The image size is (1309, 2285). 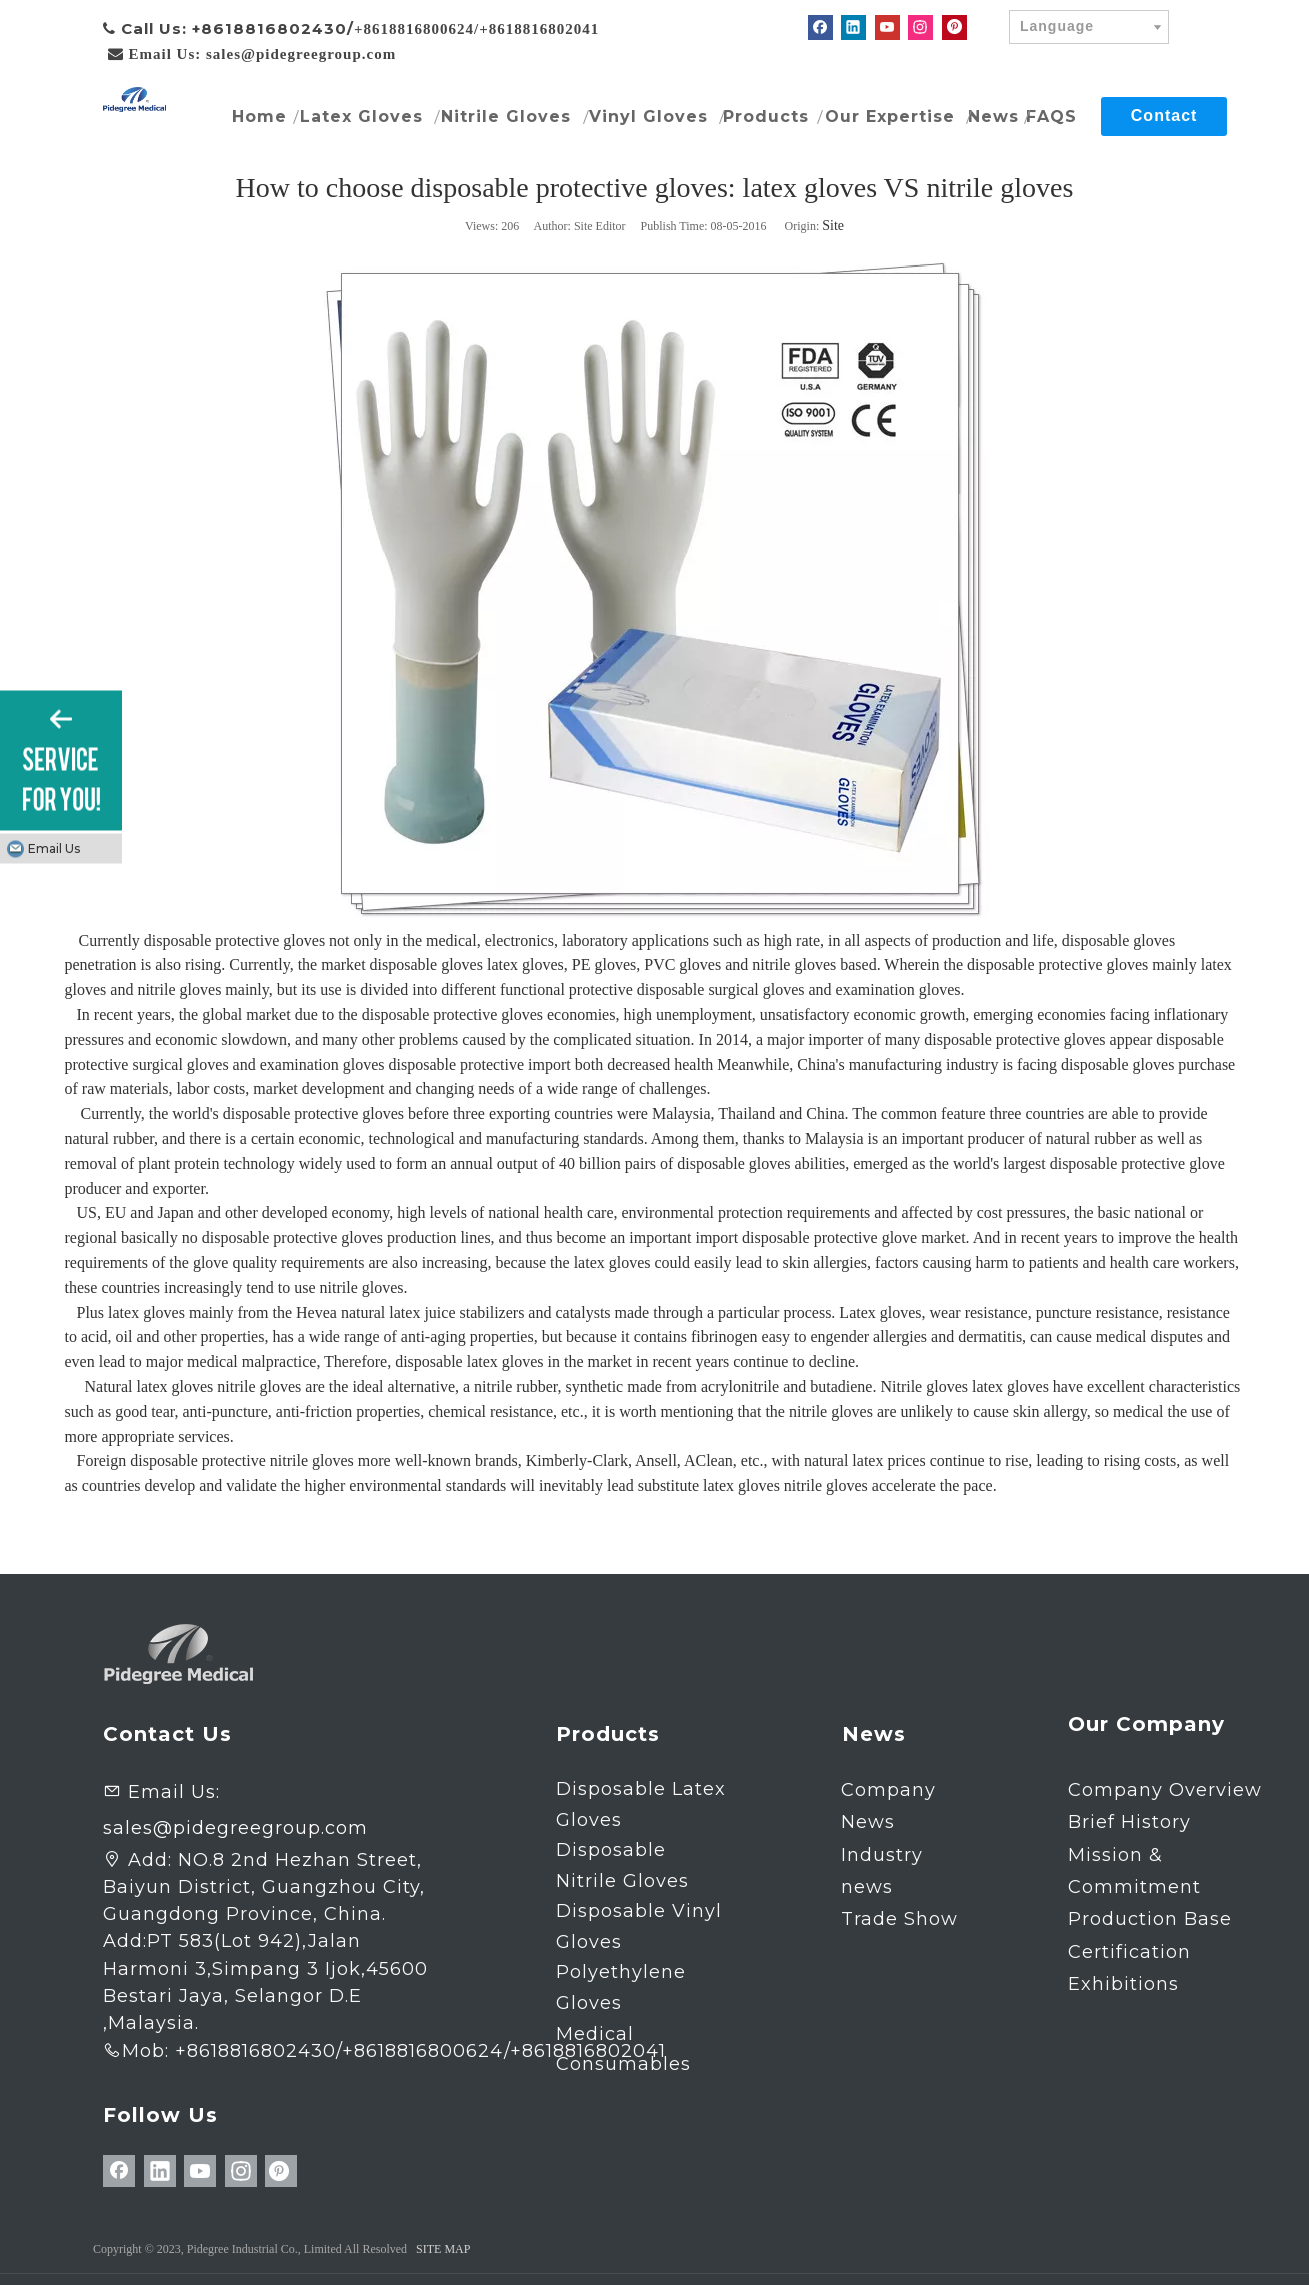 What do you see at coordinates (899, 1919) in the screenshot?
I see `Trade Show` at bounding box center [899, 1919].